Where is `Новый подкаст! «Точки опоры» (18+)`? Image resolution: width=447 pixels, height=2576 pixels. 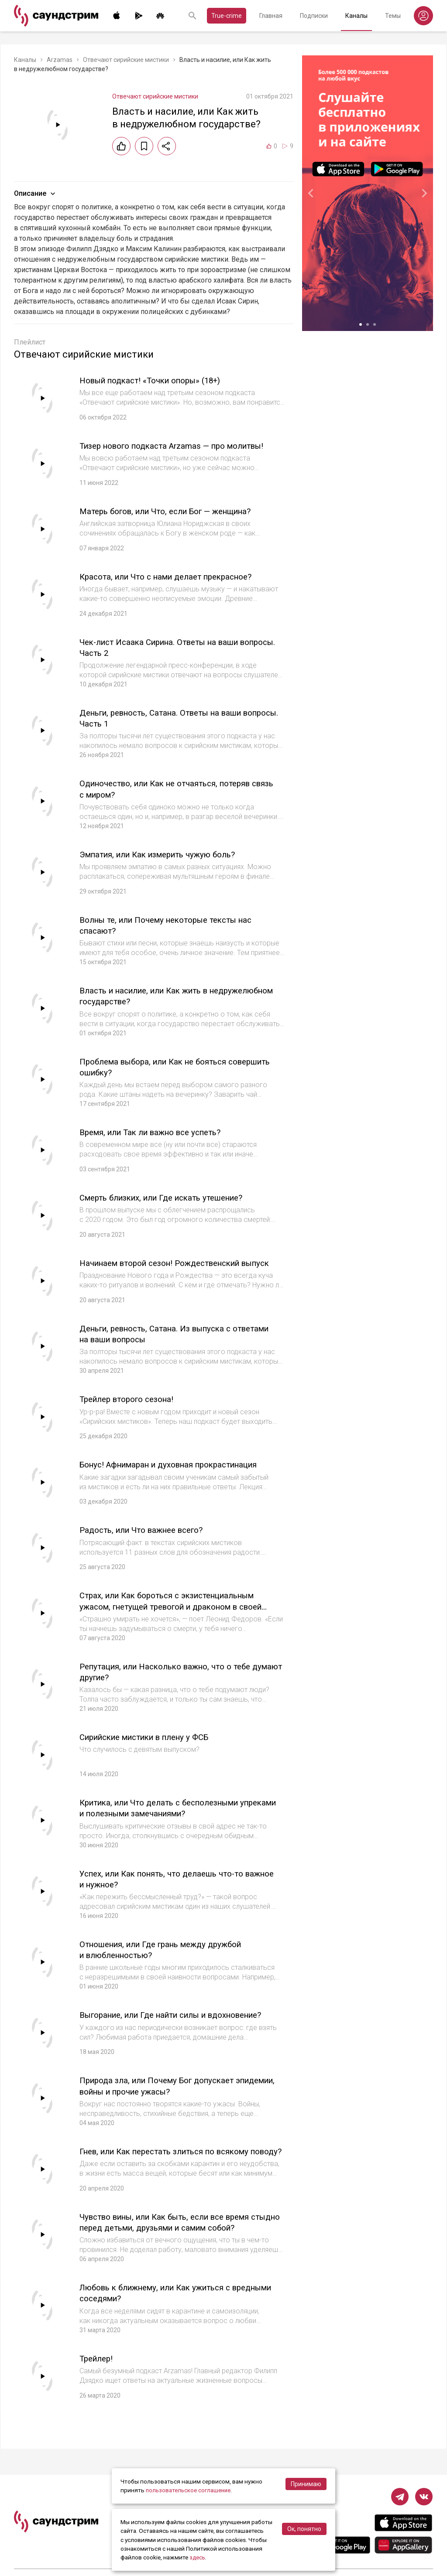
Новый подкаст! «Точки опоры» (18+) is located at coordinates (157, 380).